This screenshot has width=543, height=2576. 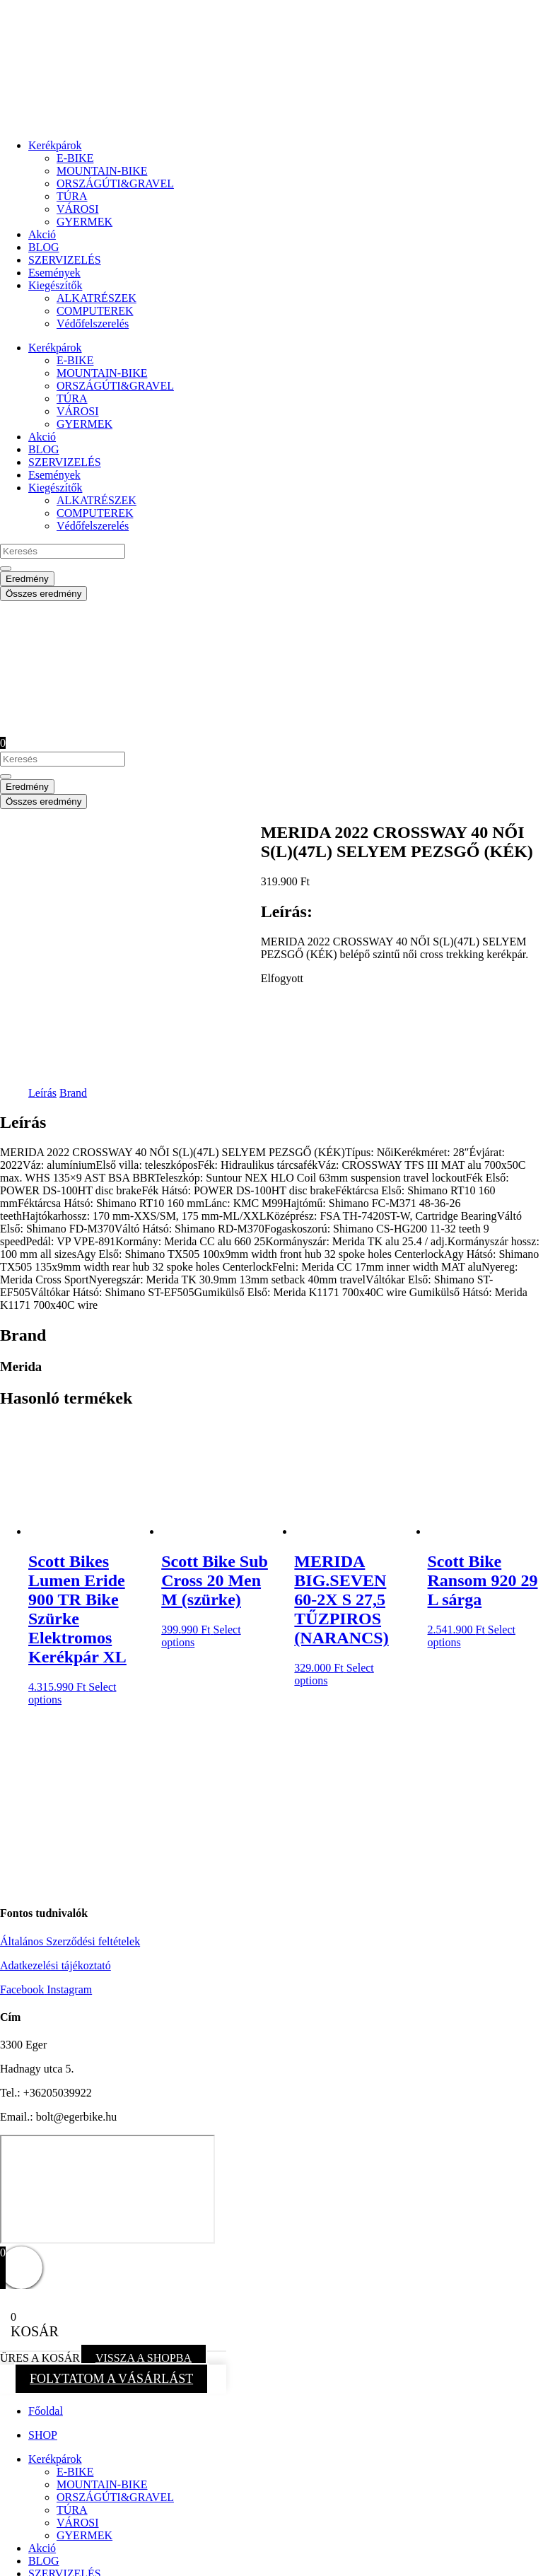 I want to click on MOUNTAIN-BIKE, so click(x=102, y=171).